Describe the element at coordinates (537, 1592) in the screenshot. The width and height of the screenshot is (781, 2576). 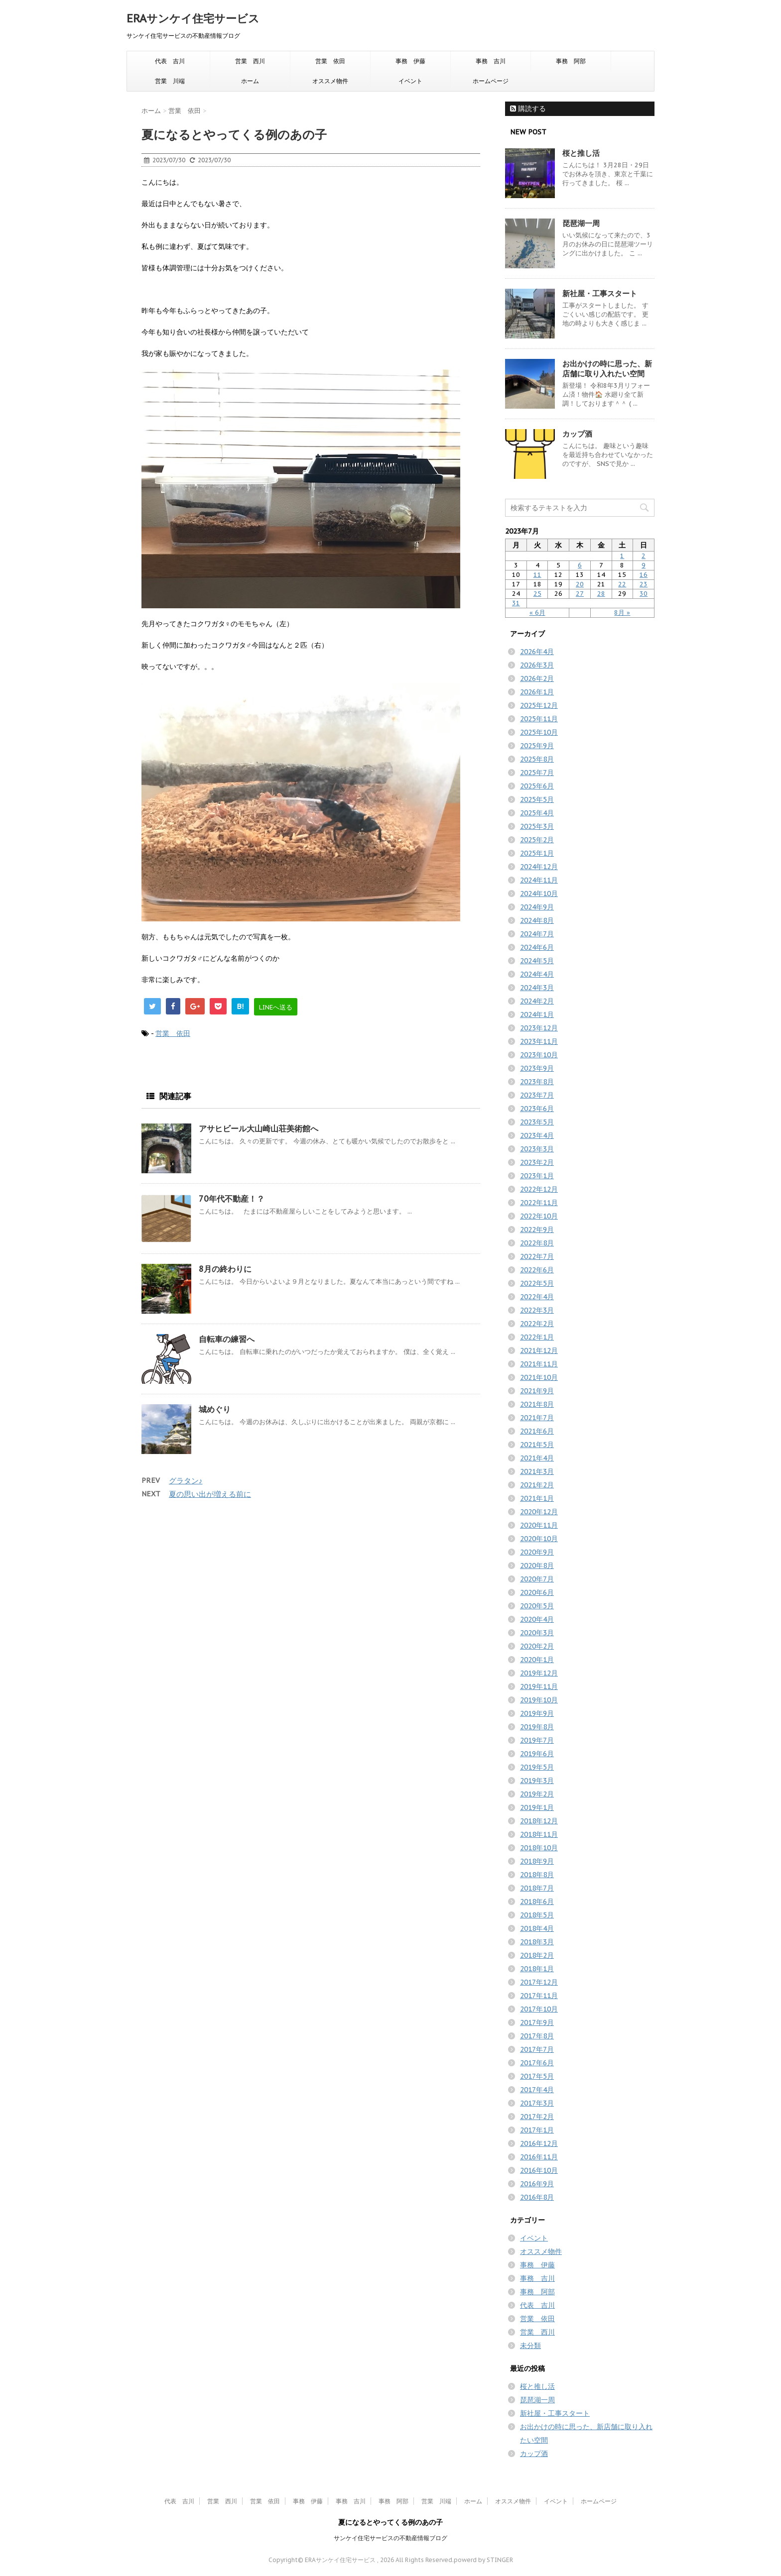
I see `2020年6月` at that location.